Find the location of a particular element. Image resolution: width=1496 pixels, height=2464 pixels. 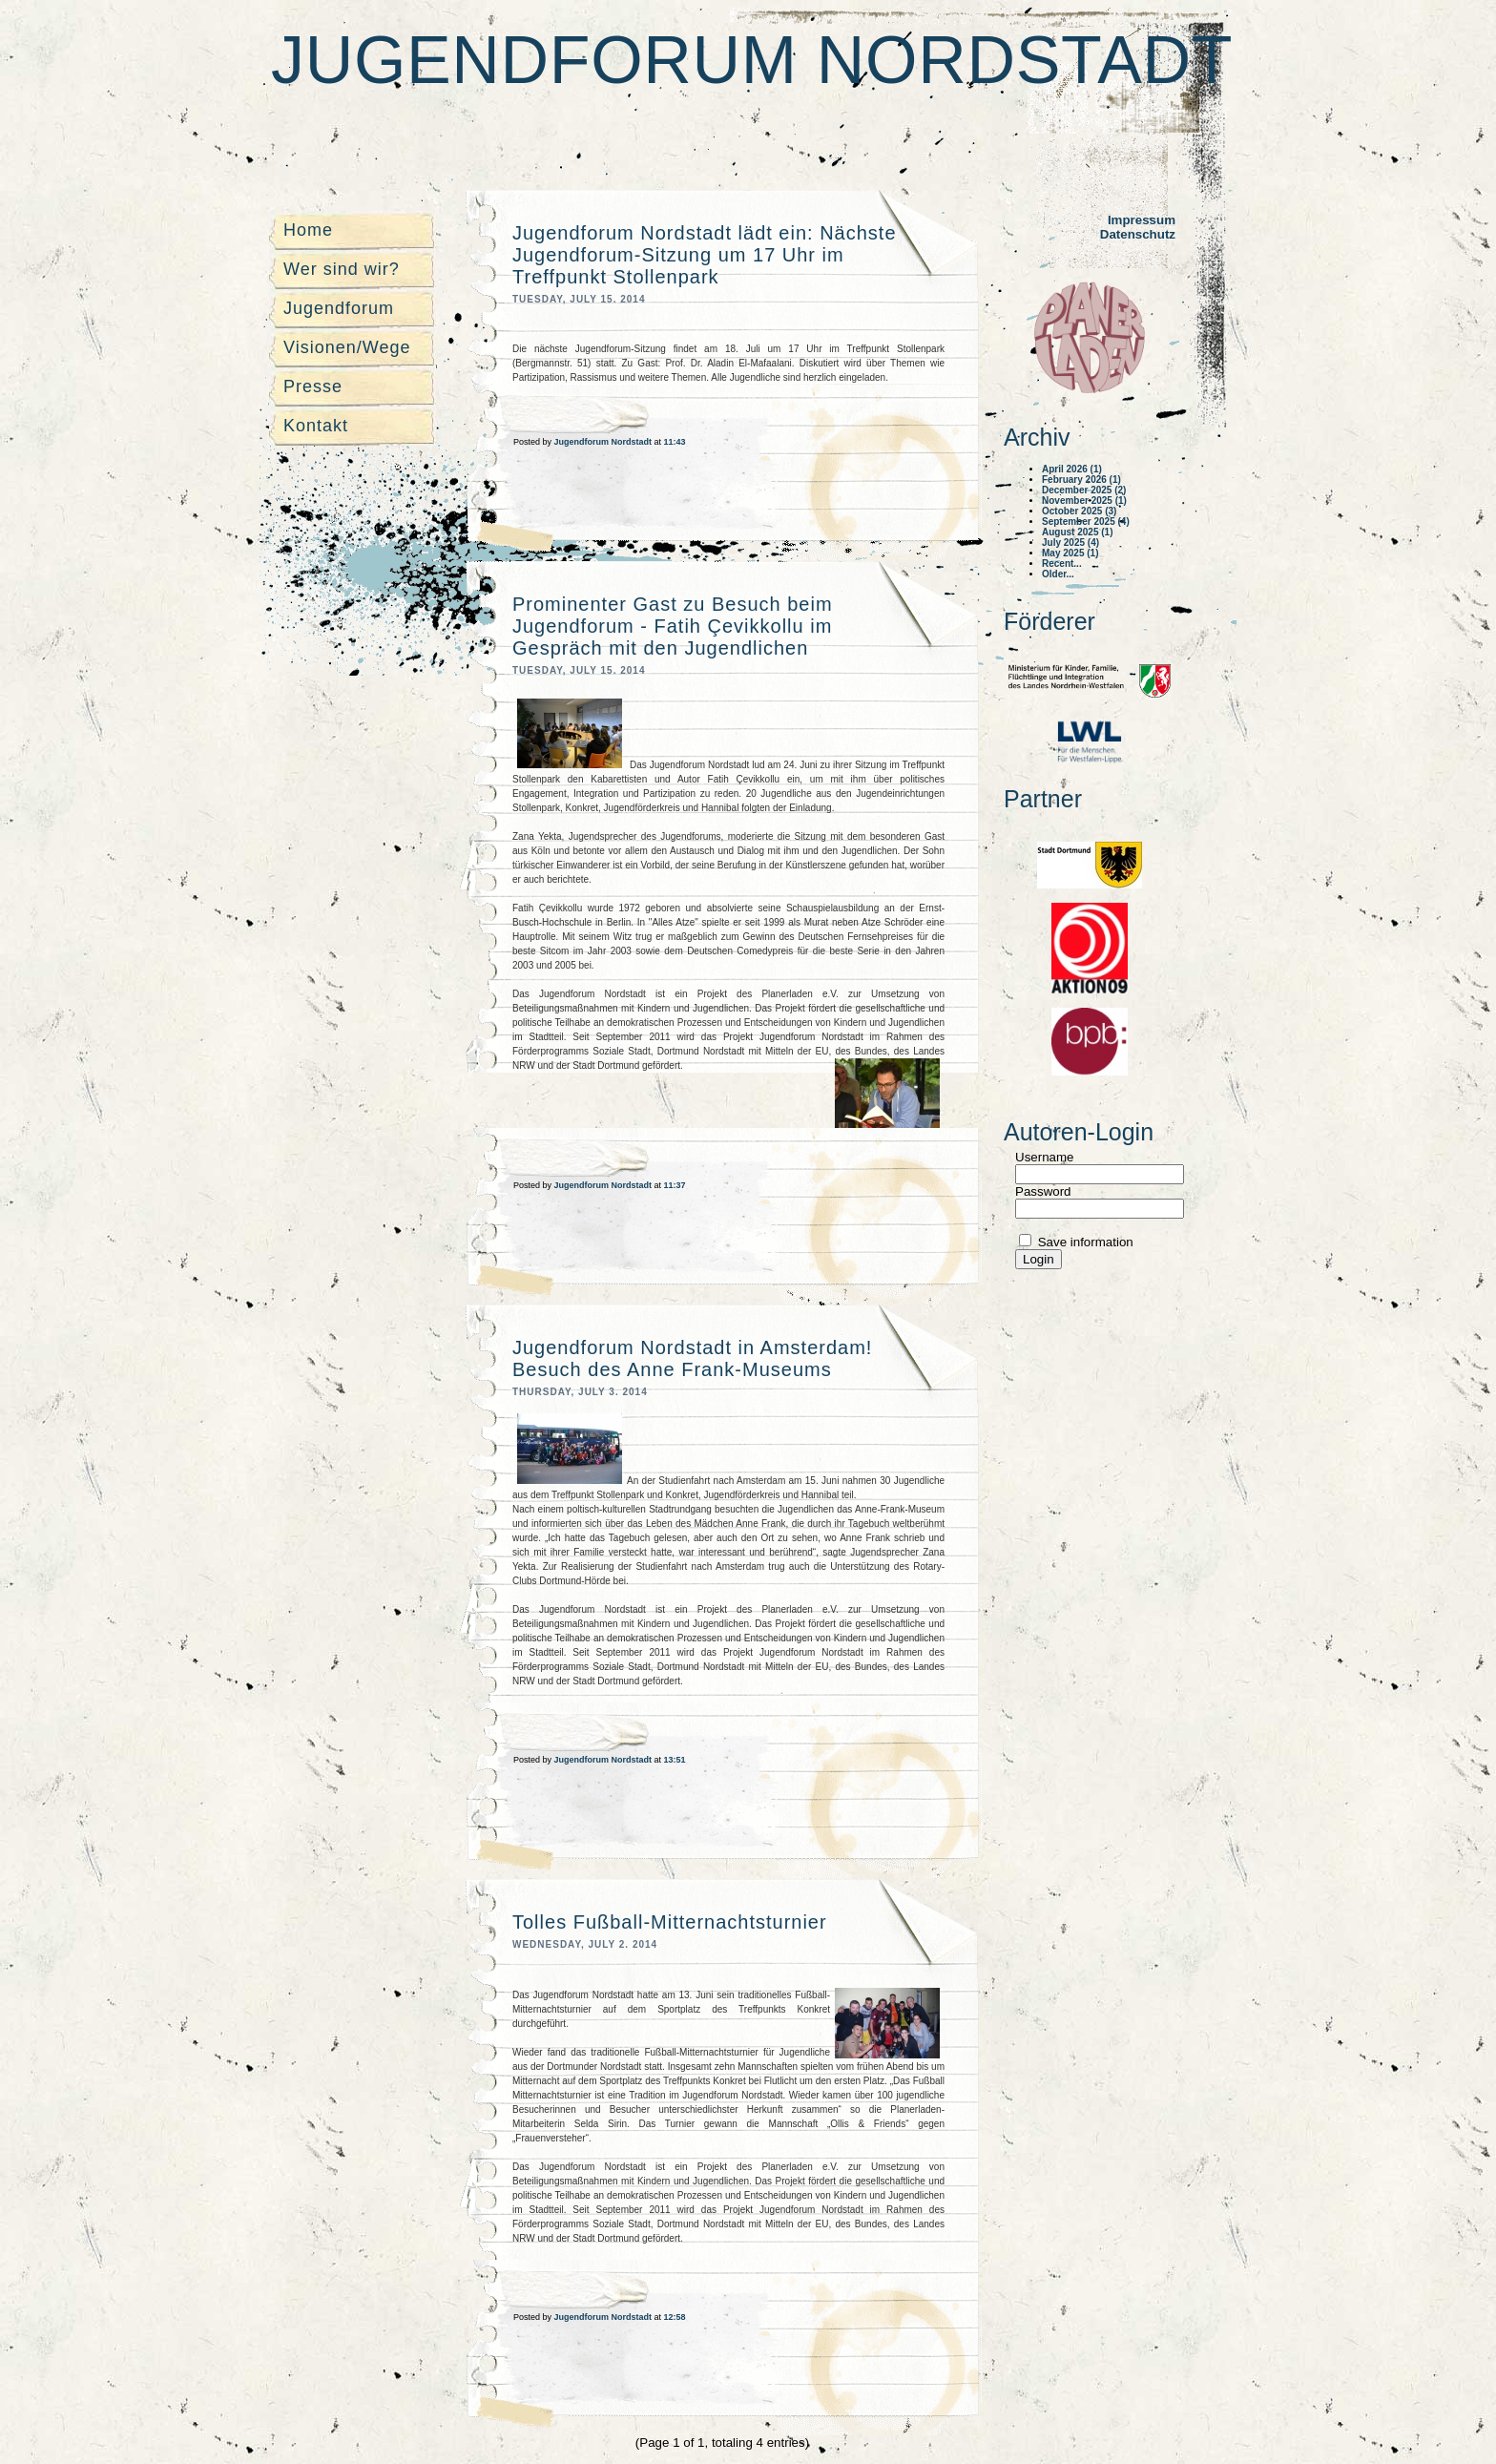

12:58 is located at coordinates (675, 2317).